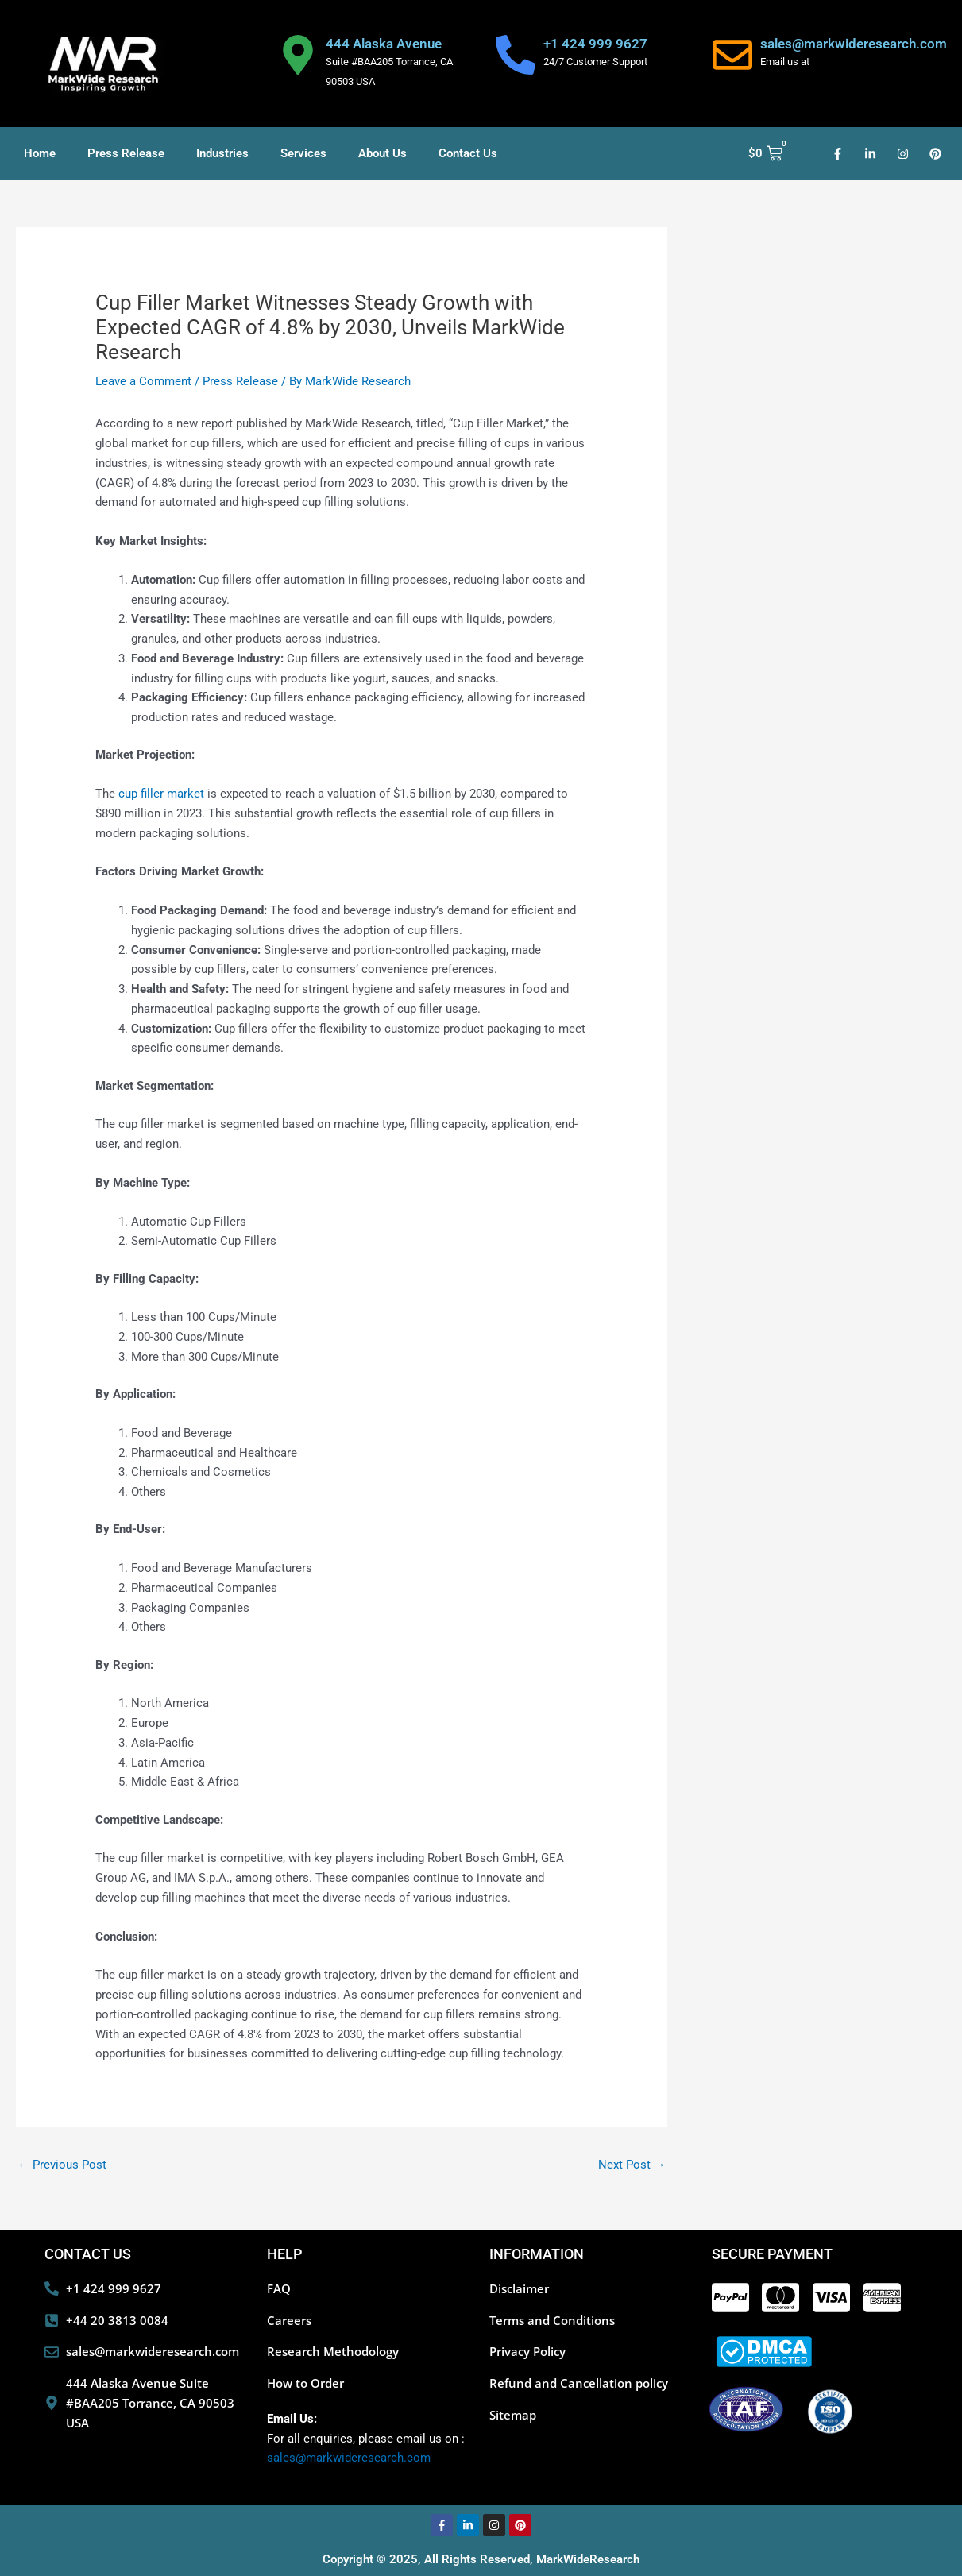  I want to click on sales@markwideresearch.com, so click(853, 44).